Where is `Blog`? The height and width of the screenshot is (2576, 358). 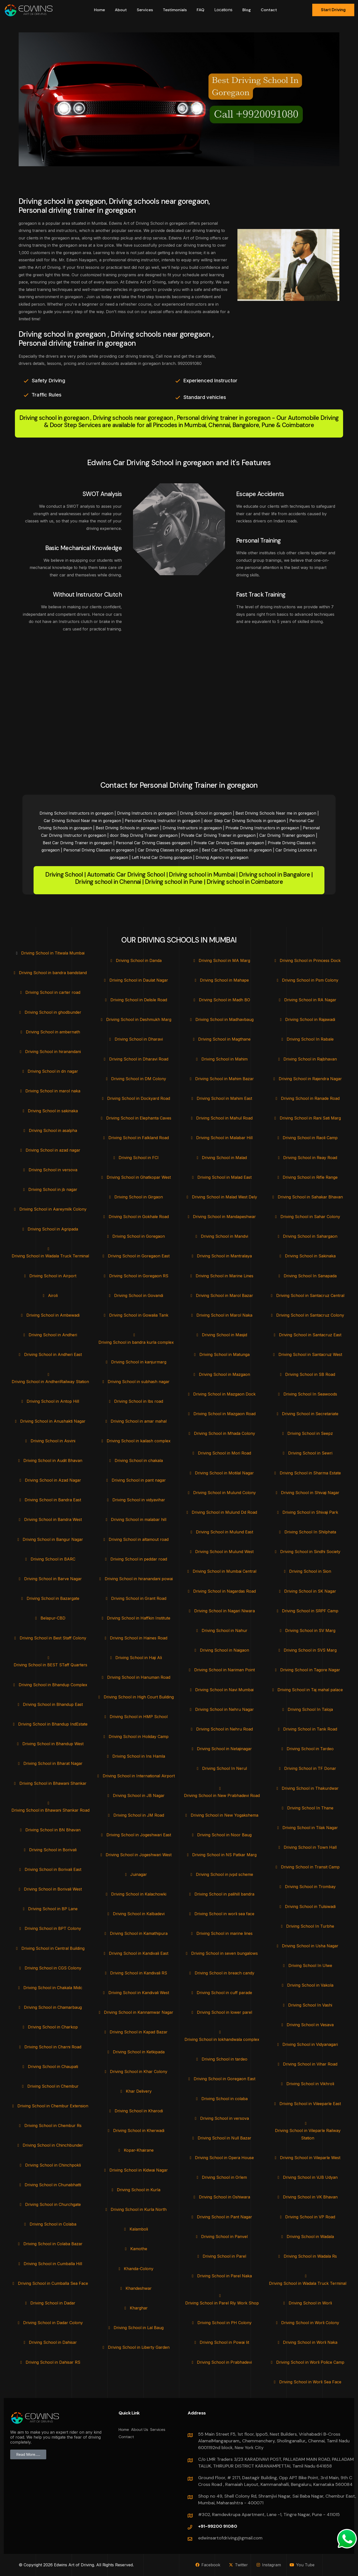 Blog is located at coordinates (246, 9).